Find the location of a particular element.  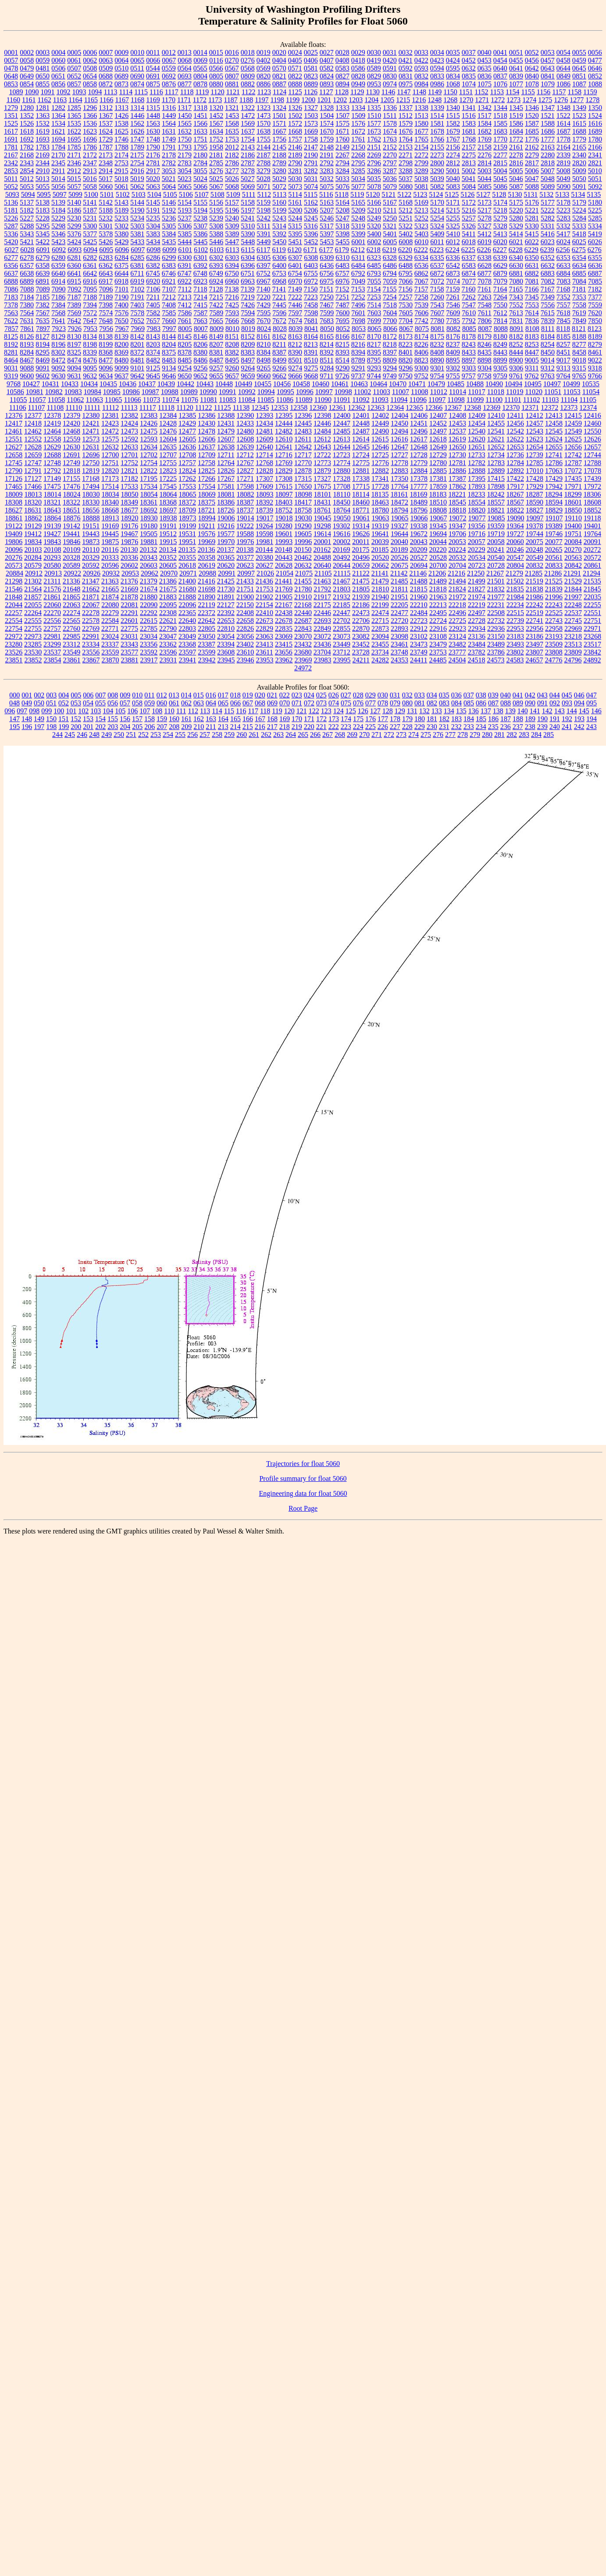

22515 is located at coordinates (515, 612).